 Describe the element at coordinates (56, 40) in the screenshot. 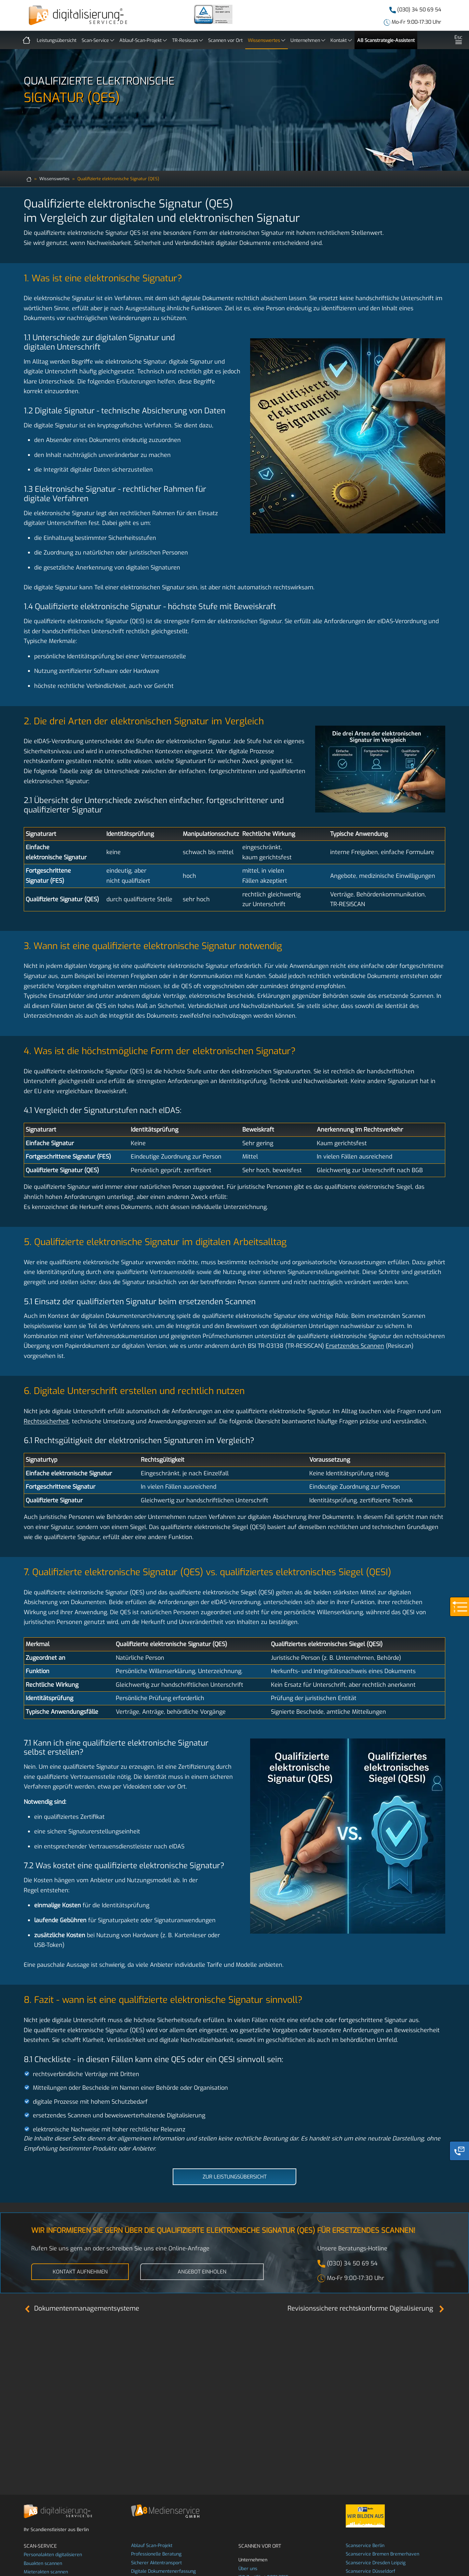

I see `Leistungsübersicht` at that location.